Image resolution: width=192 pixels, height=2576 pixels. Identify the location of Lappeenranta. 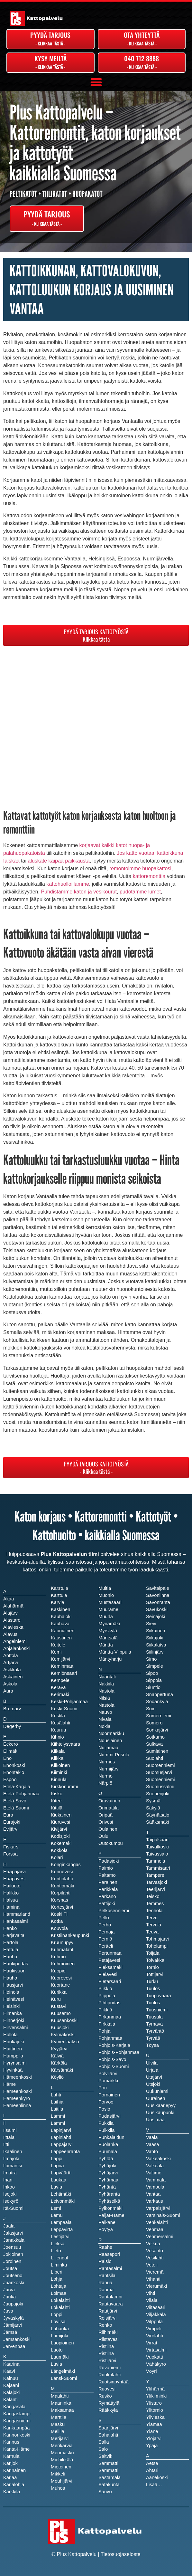
(65, 2151).